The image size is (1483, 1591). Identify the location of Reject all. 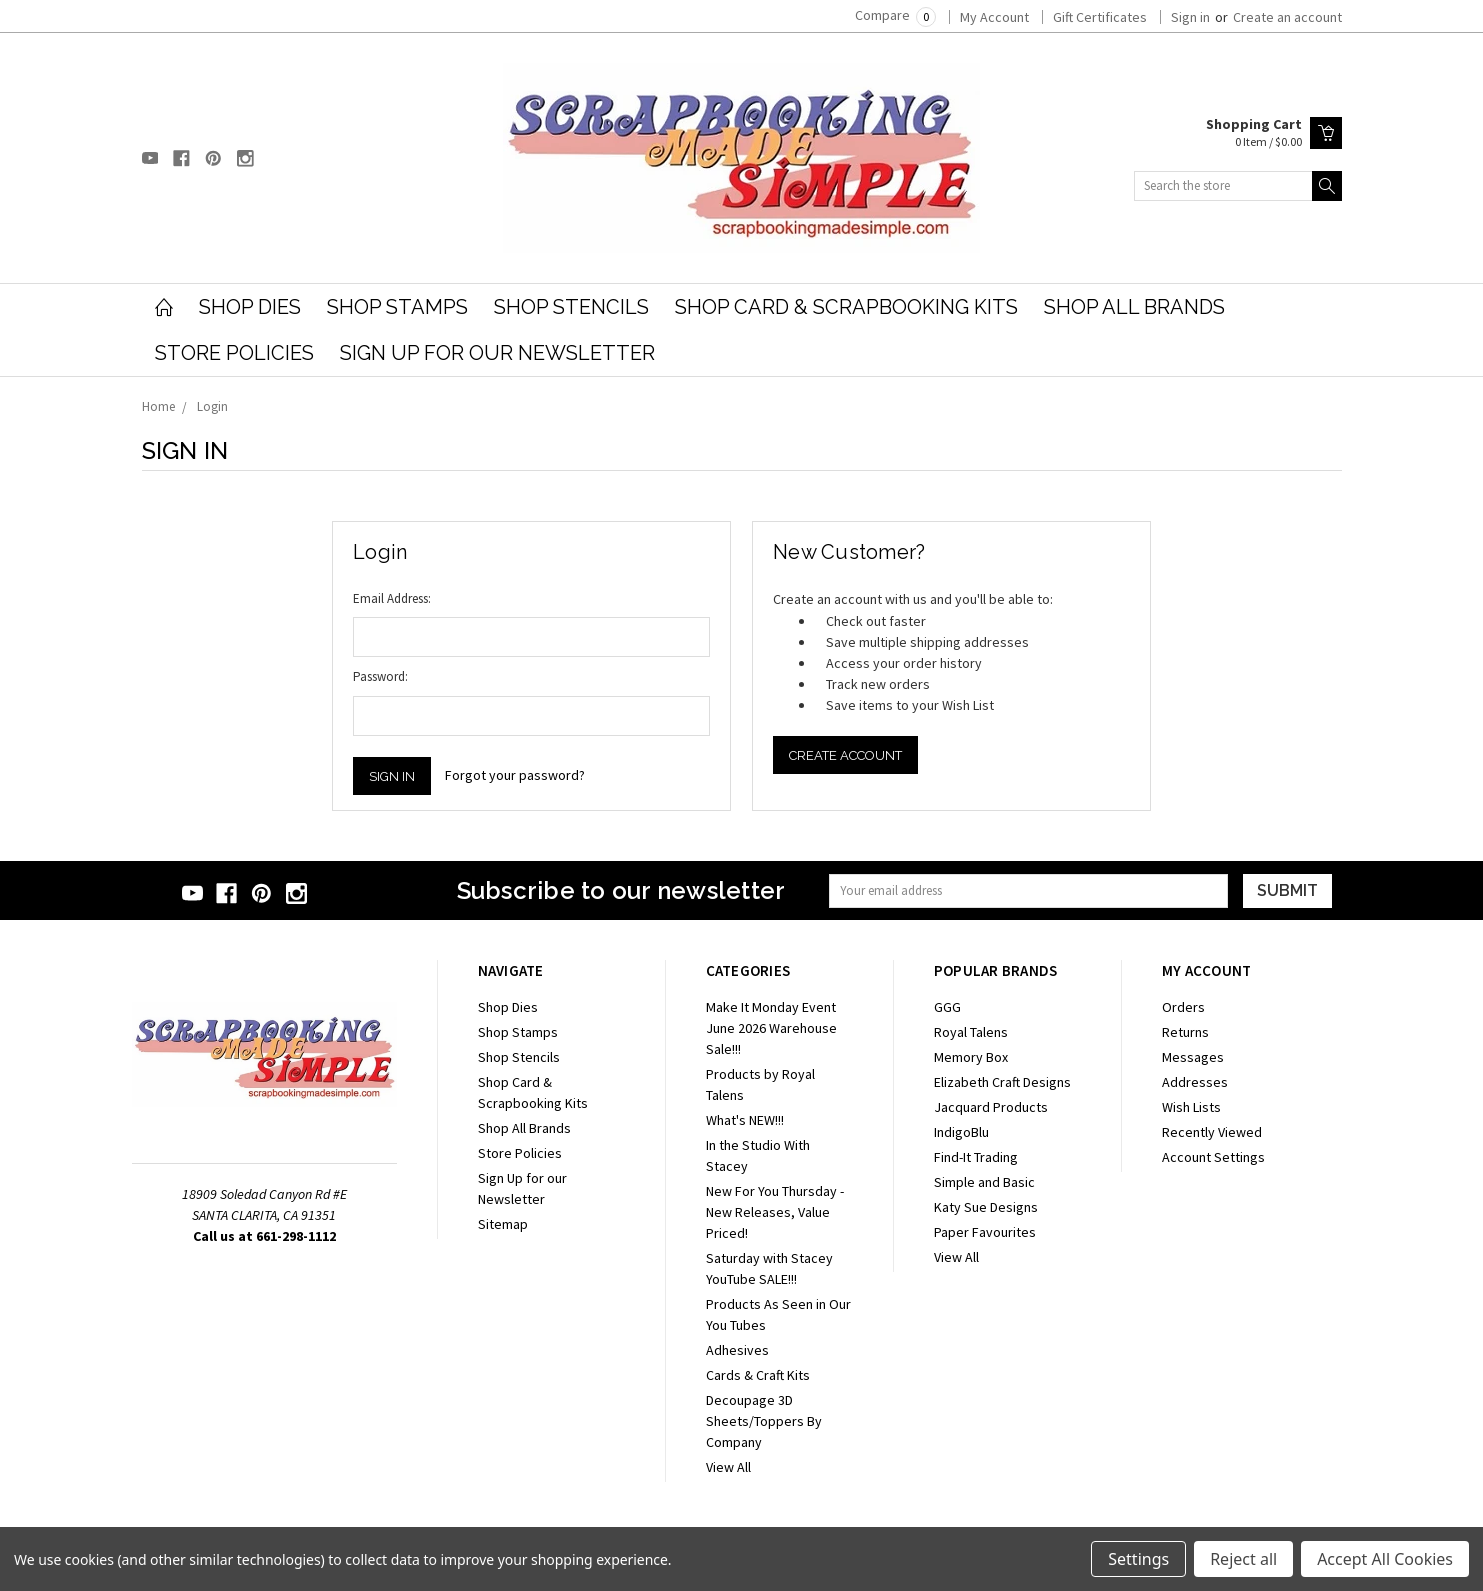
(1243, 1559).